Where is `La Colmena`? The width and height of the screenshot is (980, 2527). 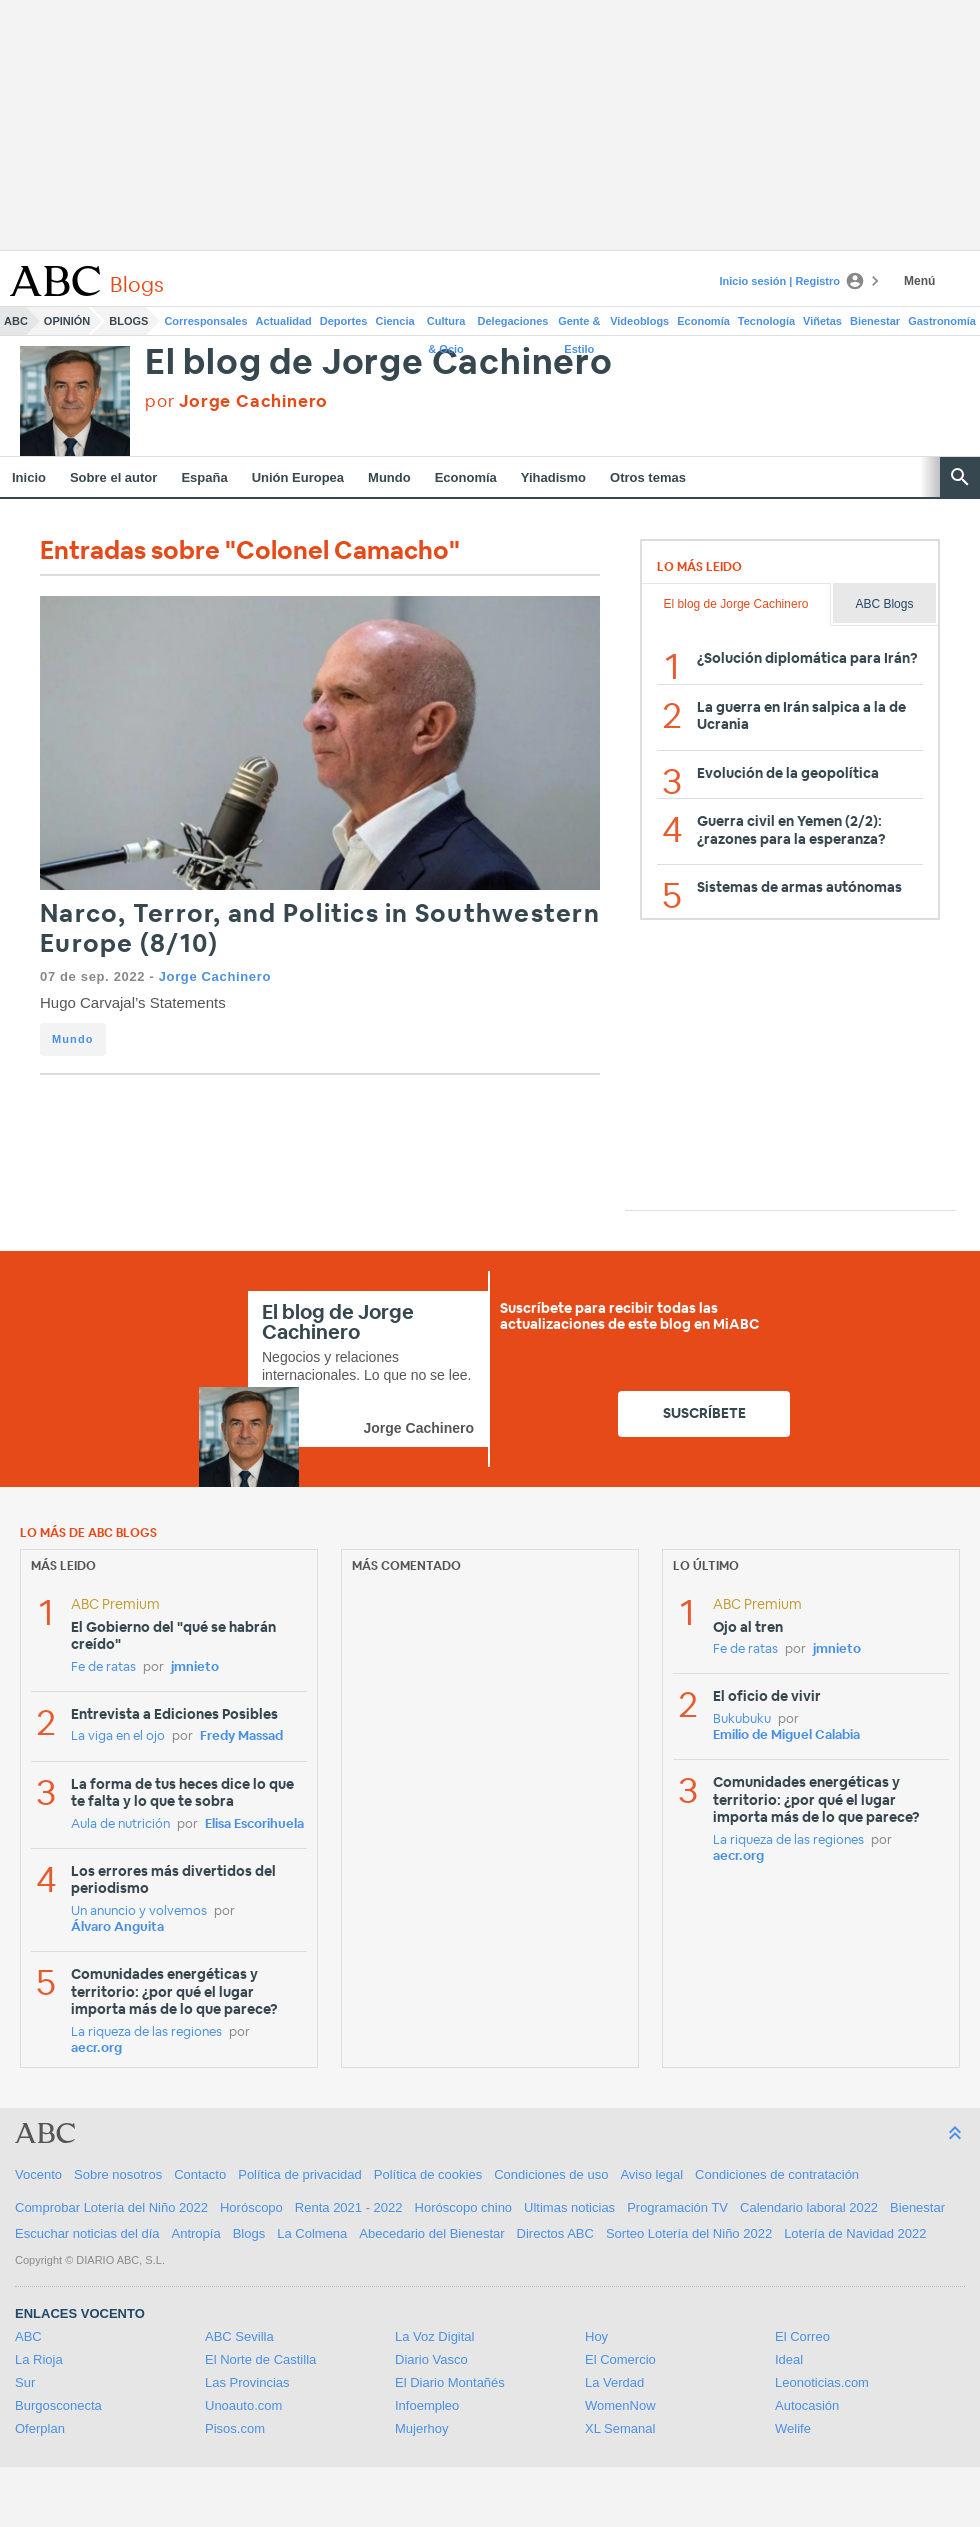 La Colmena is located at coordinates (312, 2233).